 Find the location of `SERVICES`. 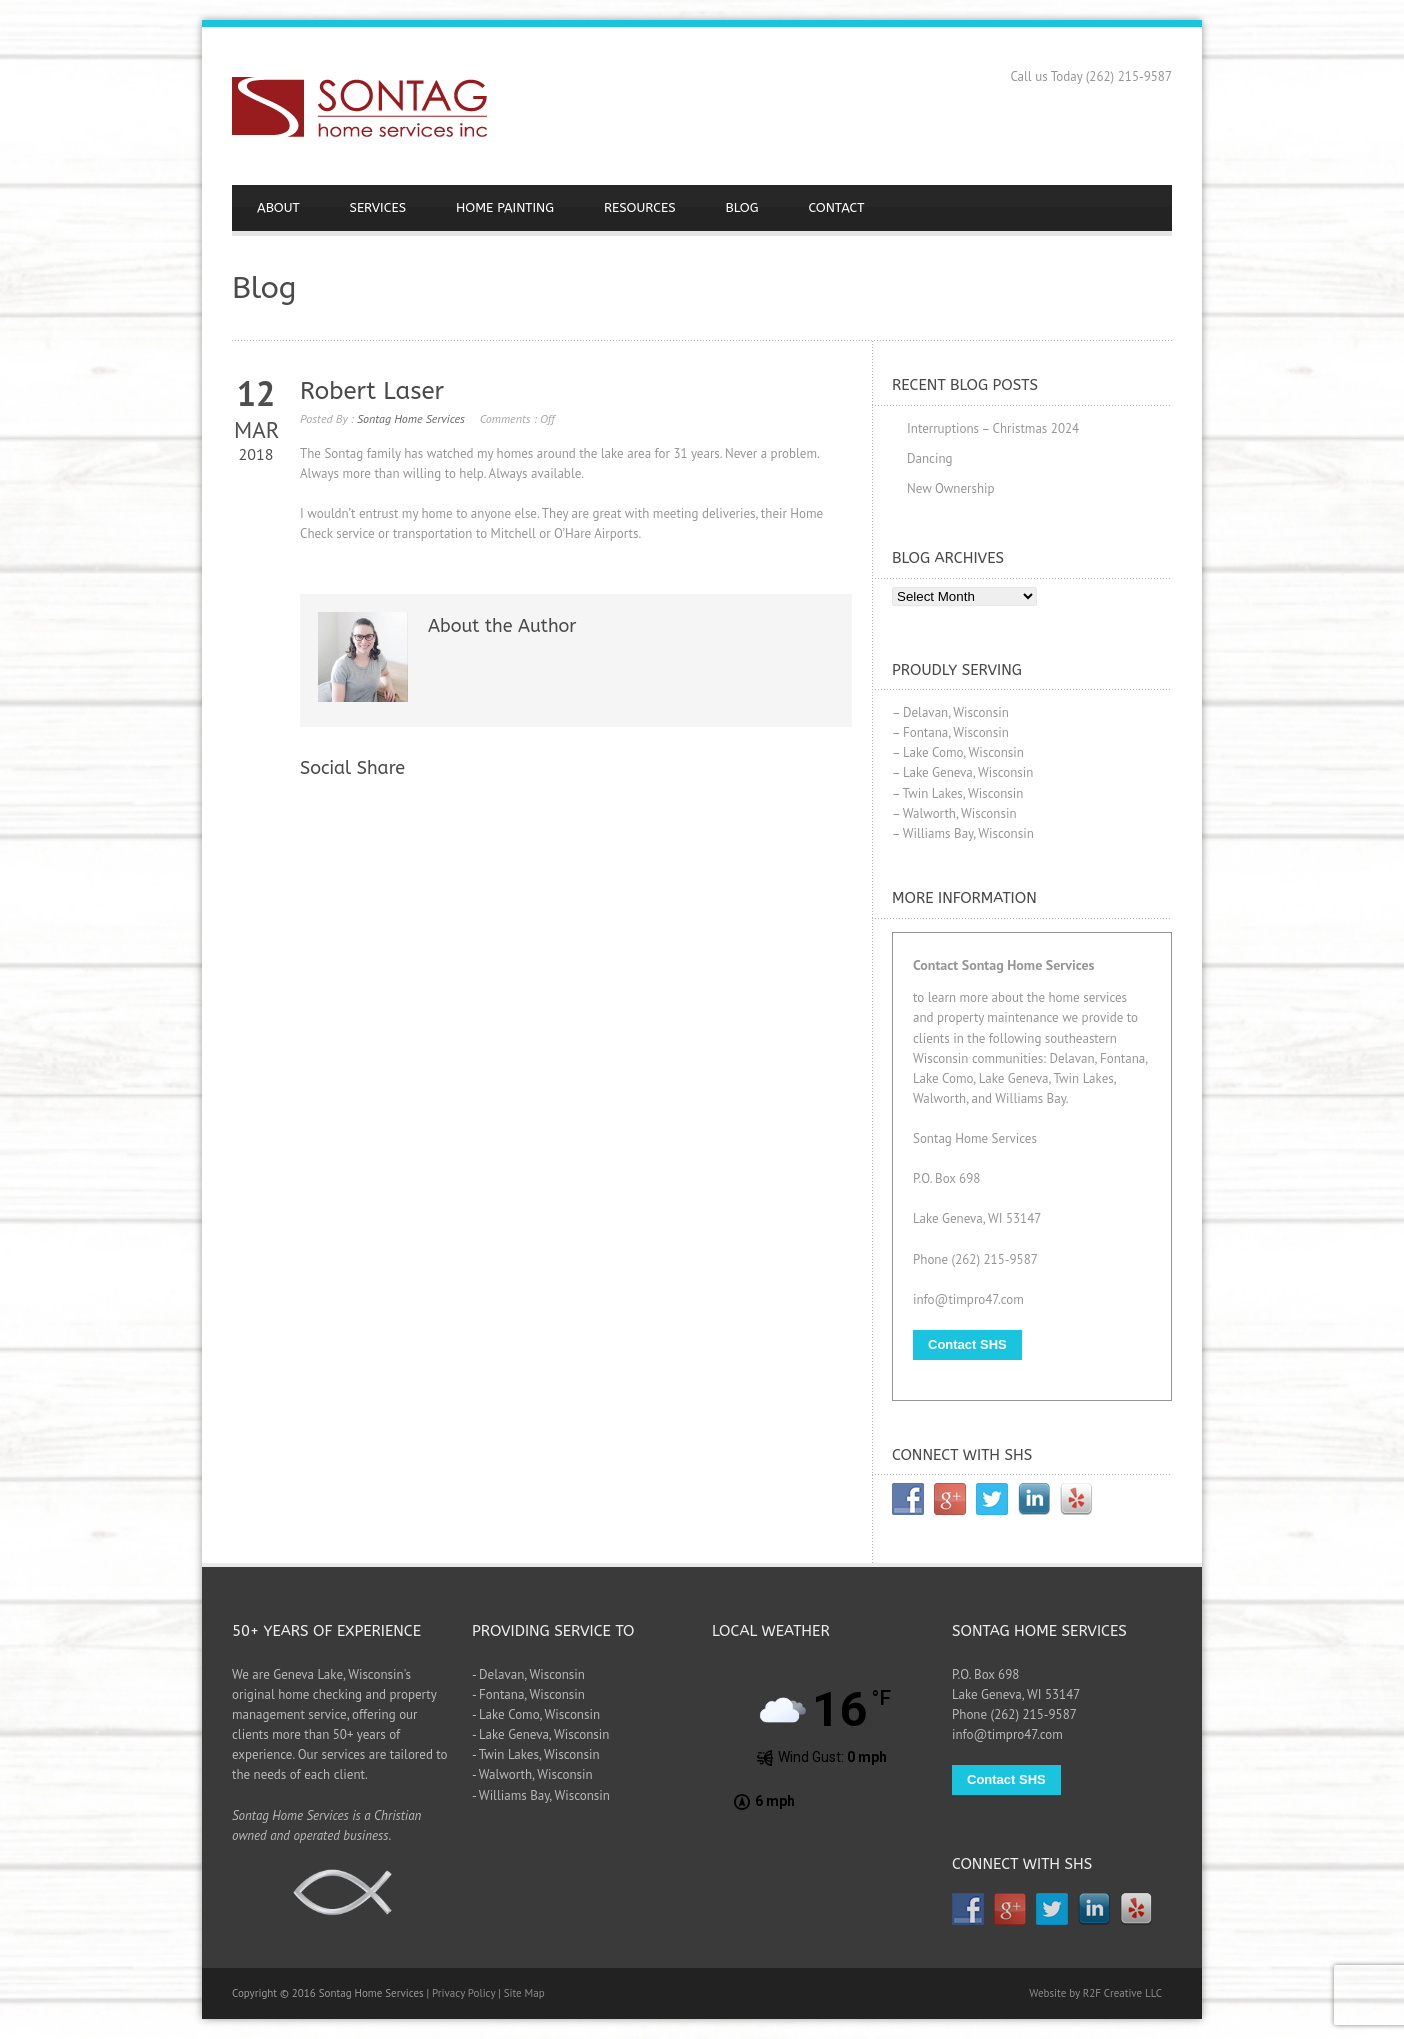

SERVICES is located at coordinates (378, 207).